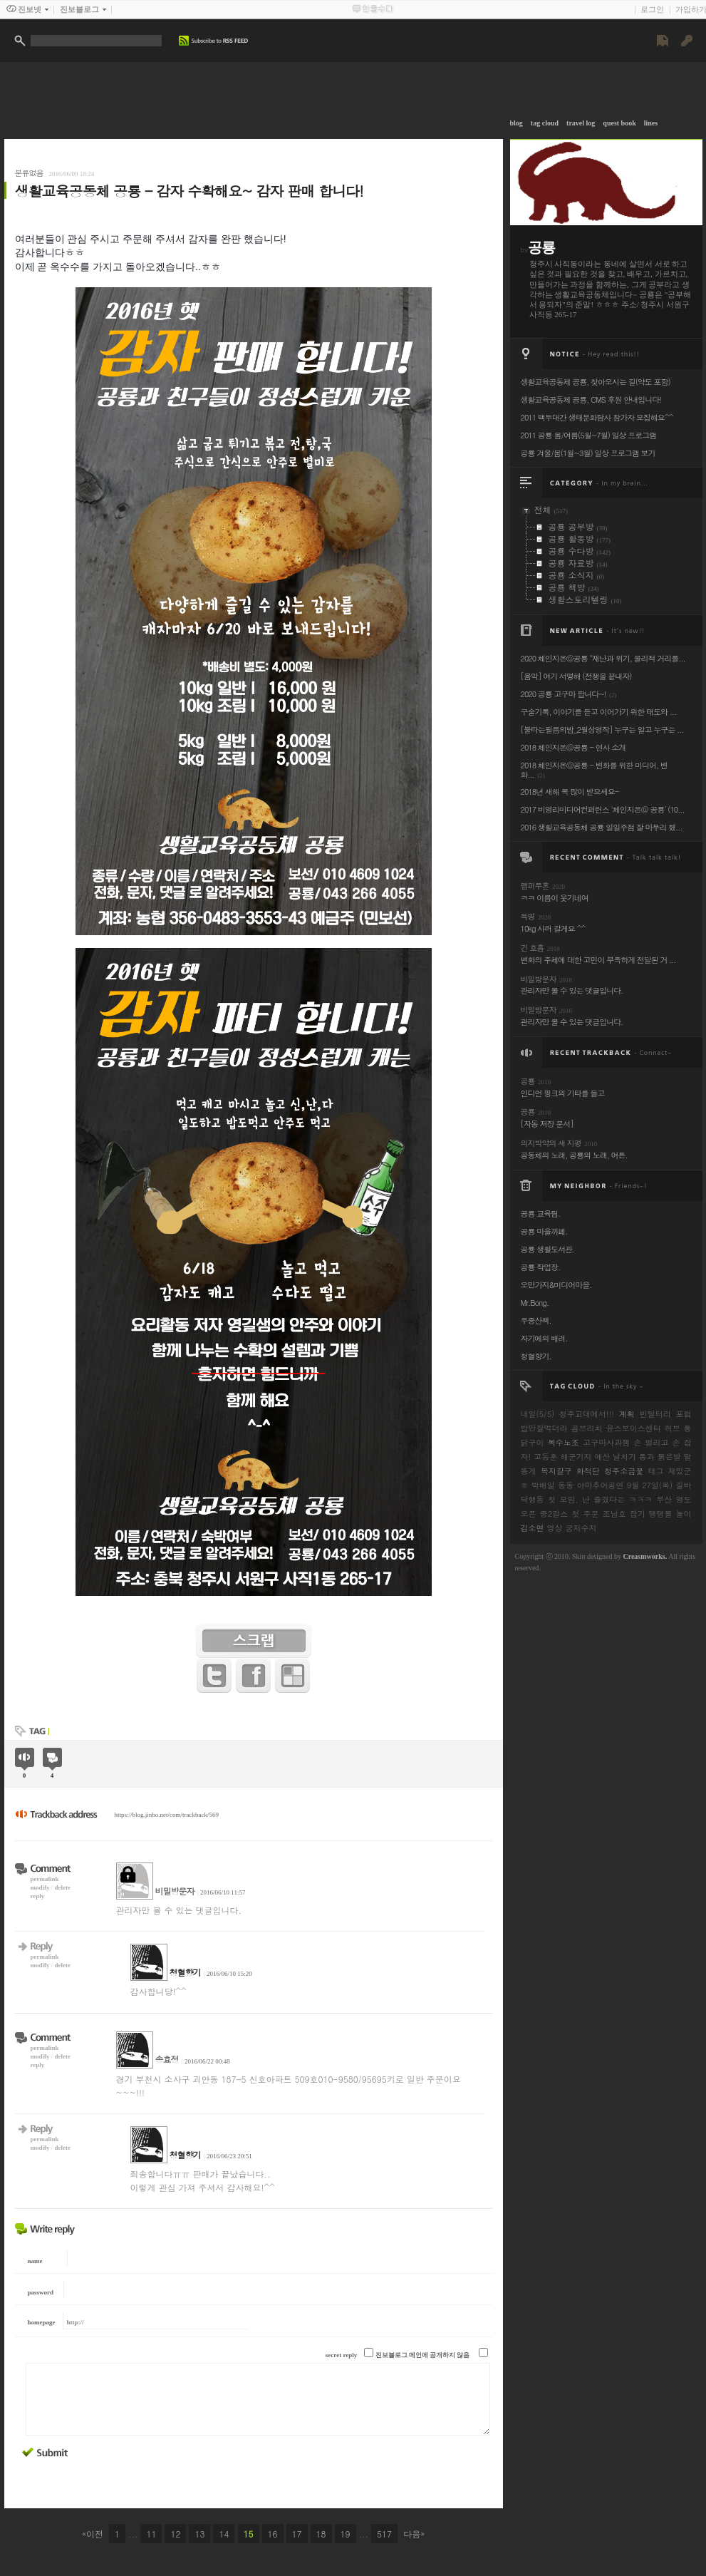 This screenshot has height=2576, width=706. Describe the element at coordinates (422, 2355) in the screenshot. I see `진보블로그 메인에 공개하지 않음` at that location.